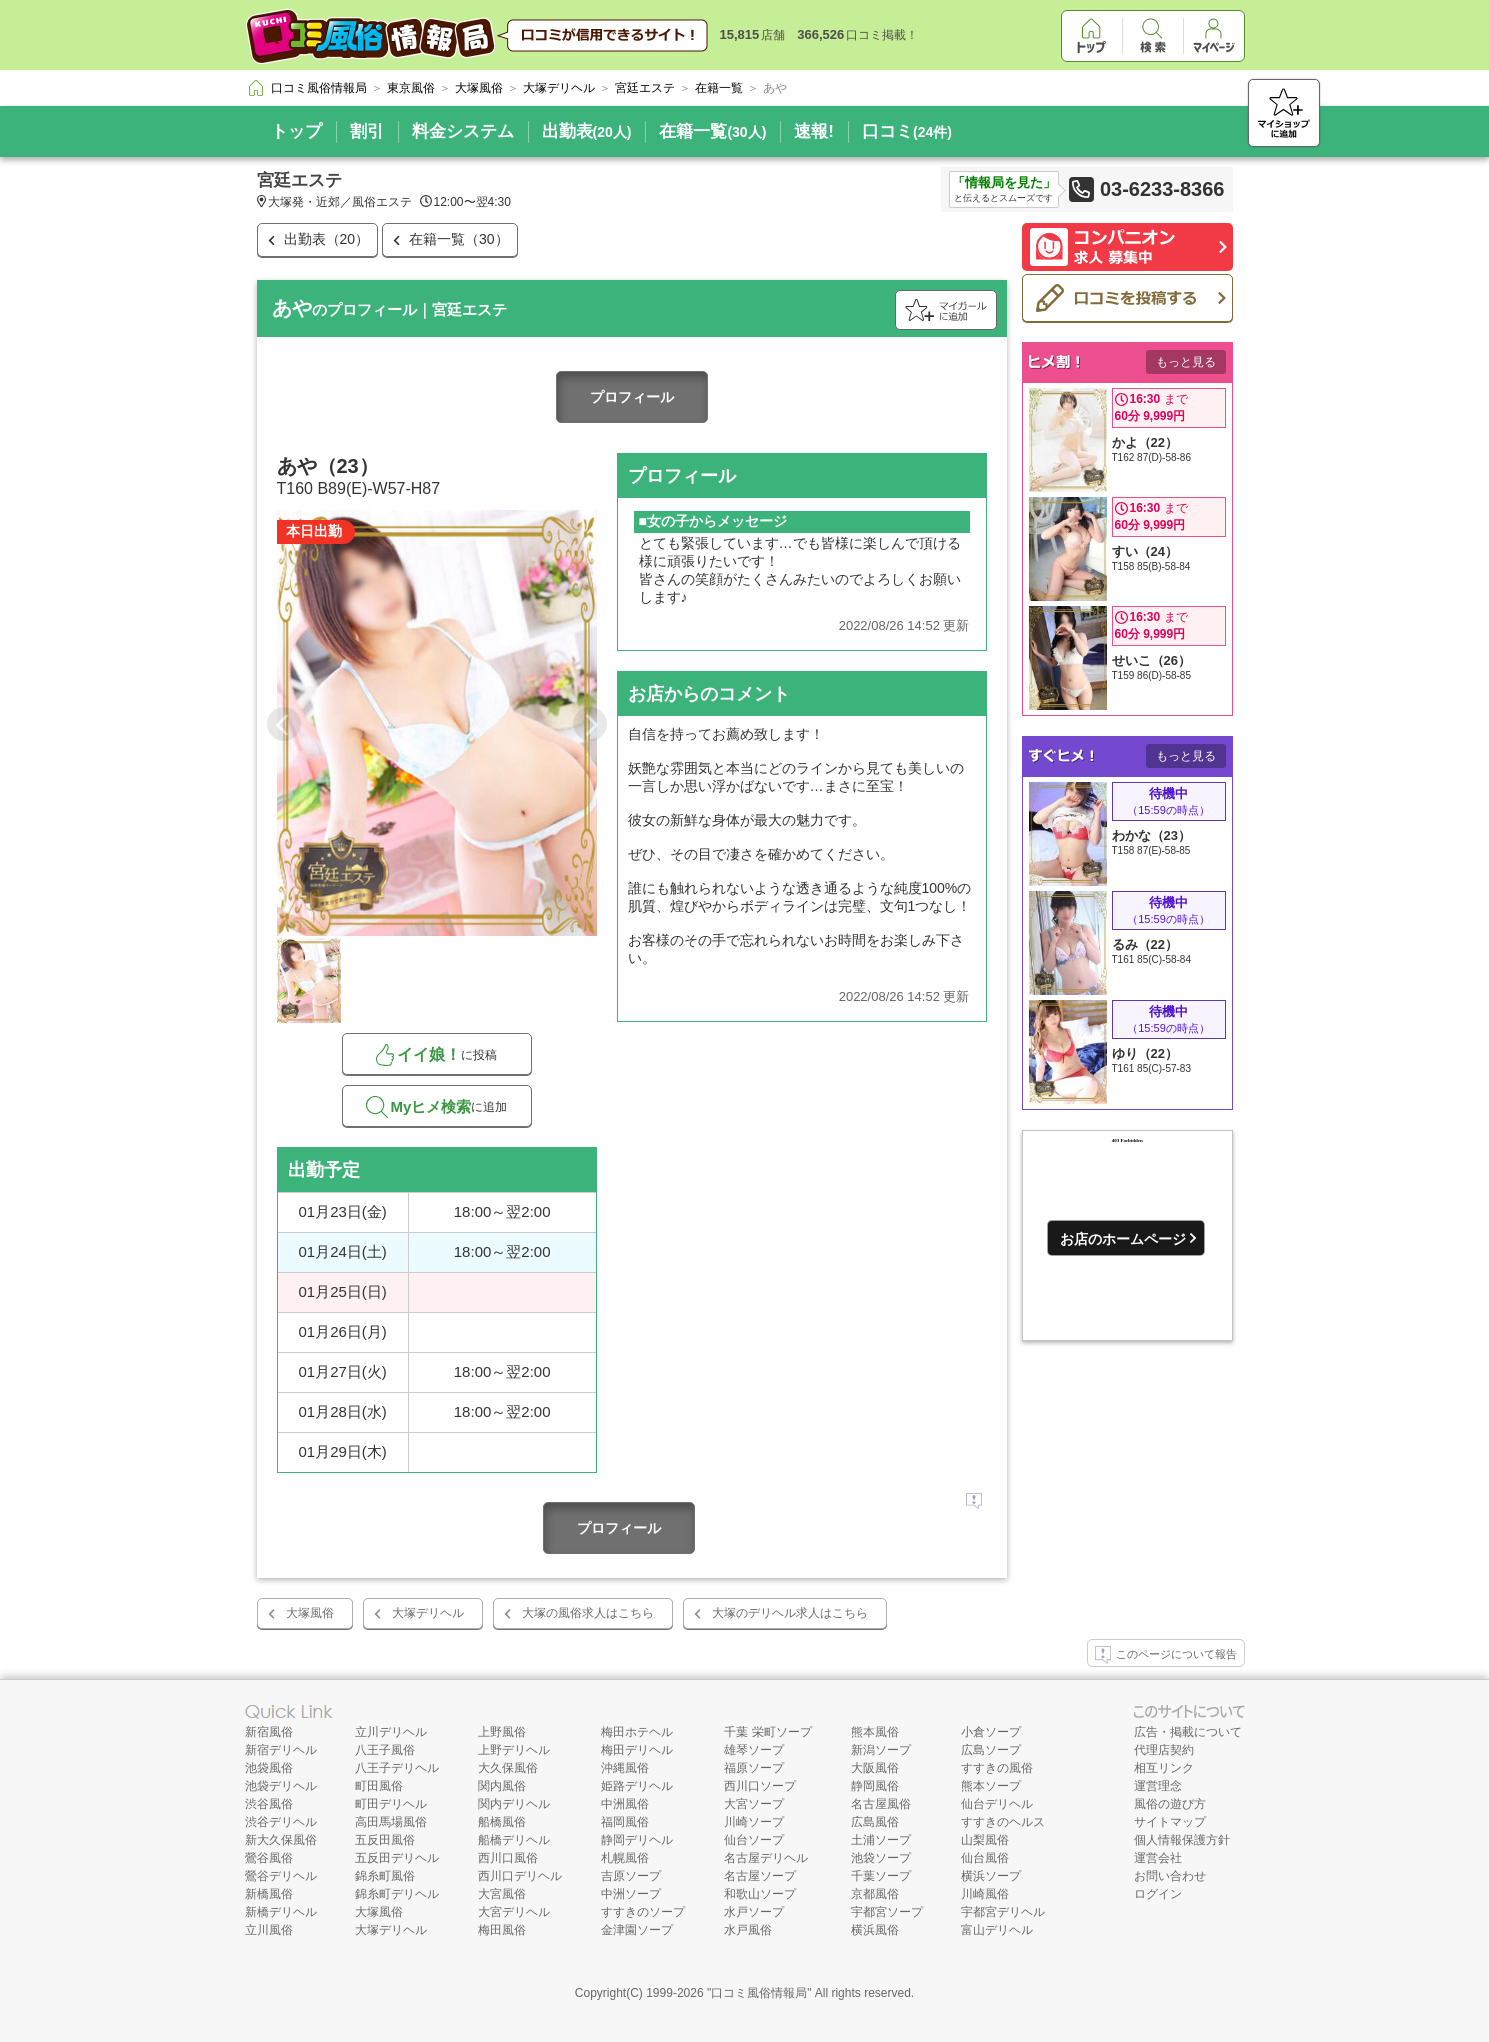 The height and width of the screenshot is (2042, 1489). Describe the element at coordinates (991, 1732) in the screenshot. I see `小倉ソープ` at that location.